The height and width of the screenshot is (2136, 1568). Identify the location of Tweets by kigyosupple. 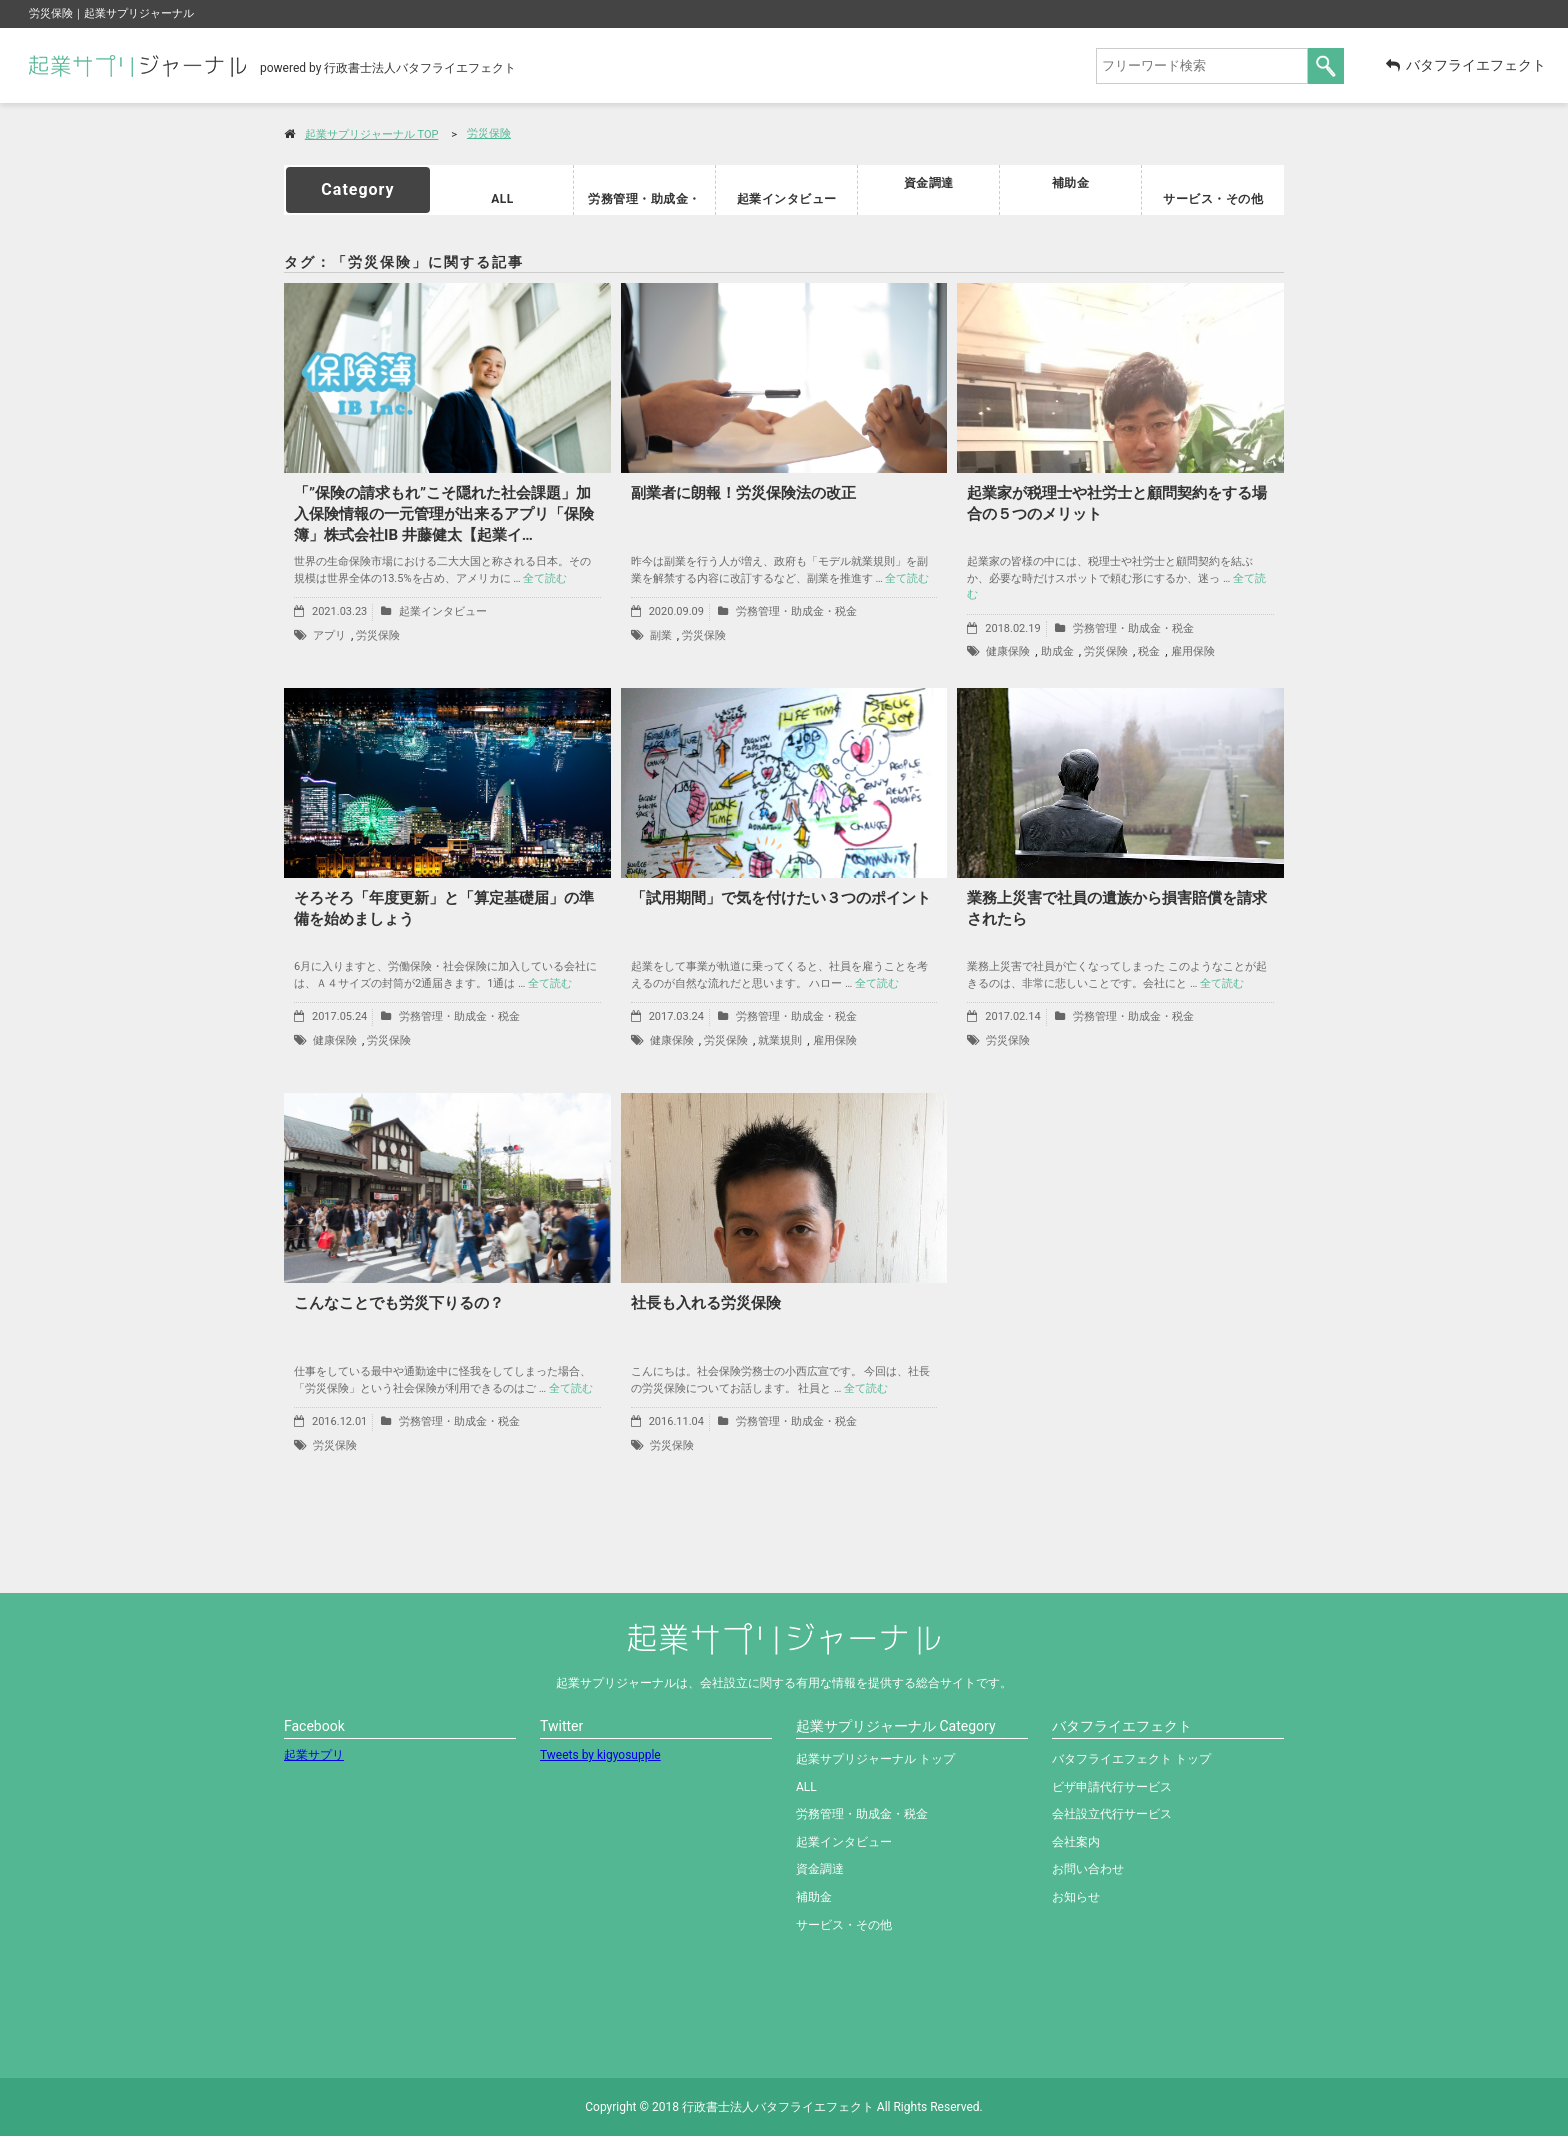
(600, 1755).